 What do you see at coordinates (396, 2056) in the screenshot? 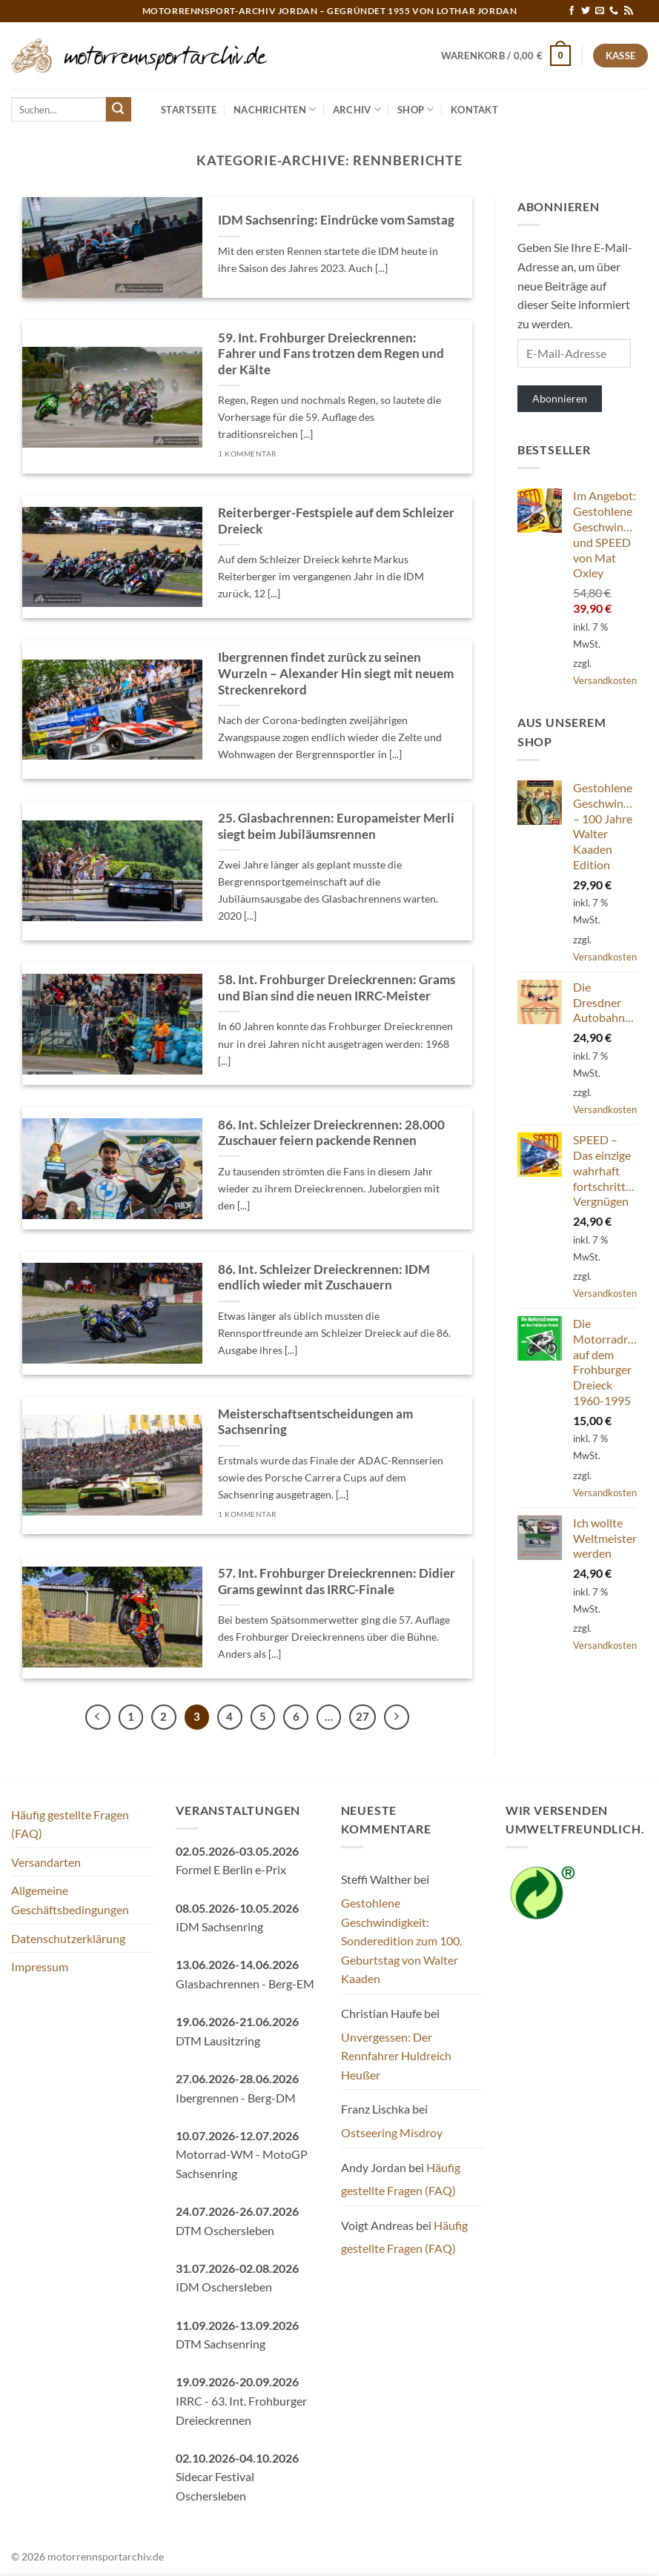
I see `Unvergessen: Der Rennfahrer Huldreich Heußer` at bounding box center [396, 2056].